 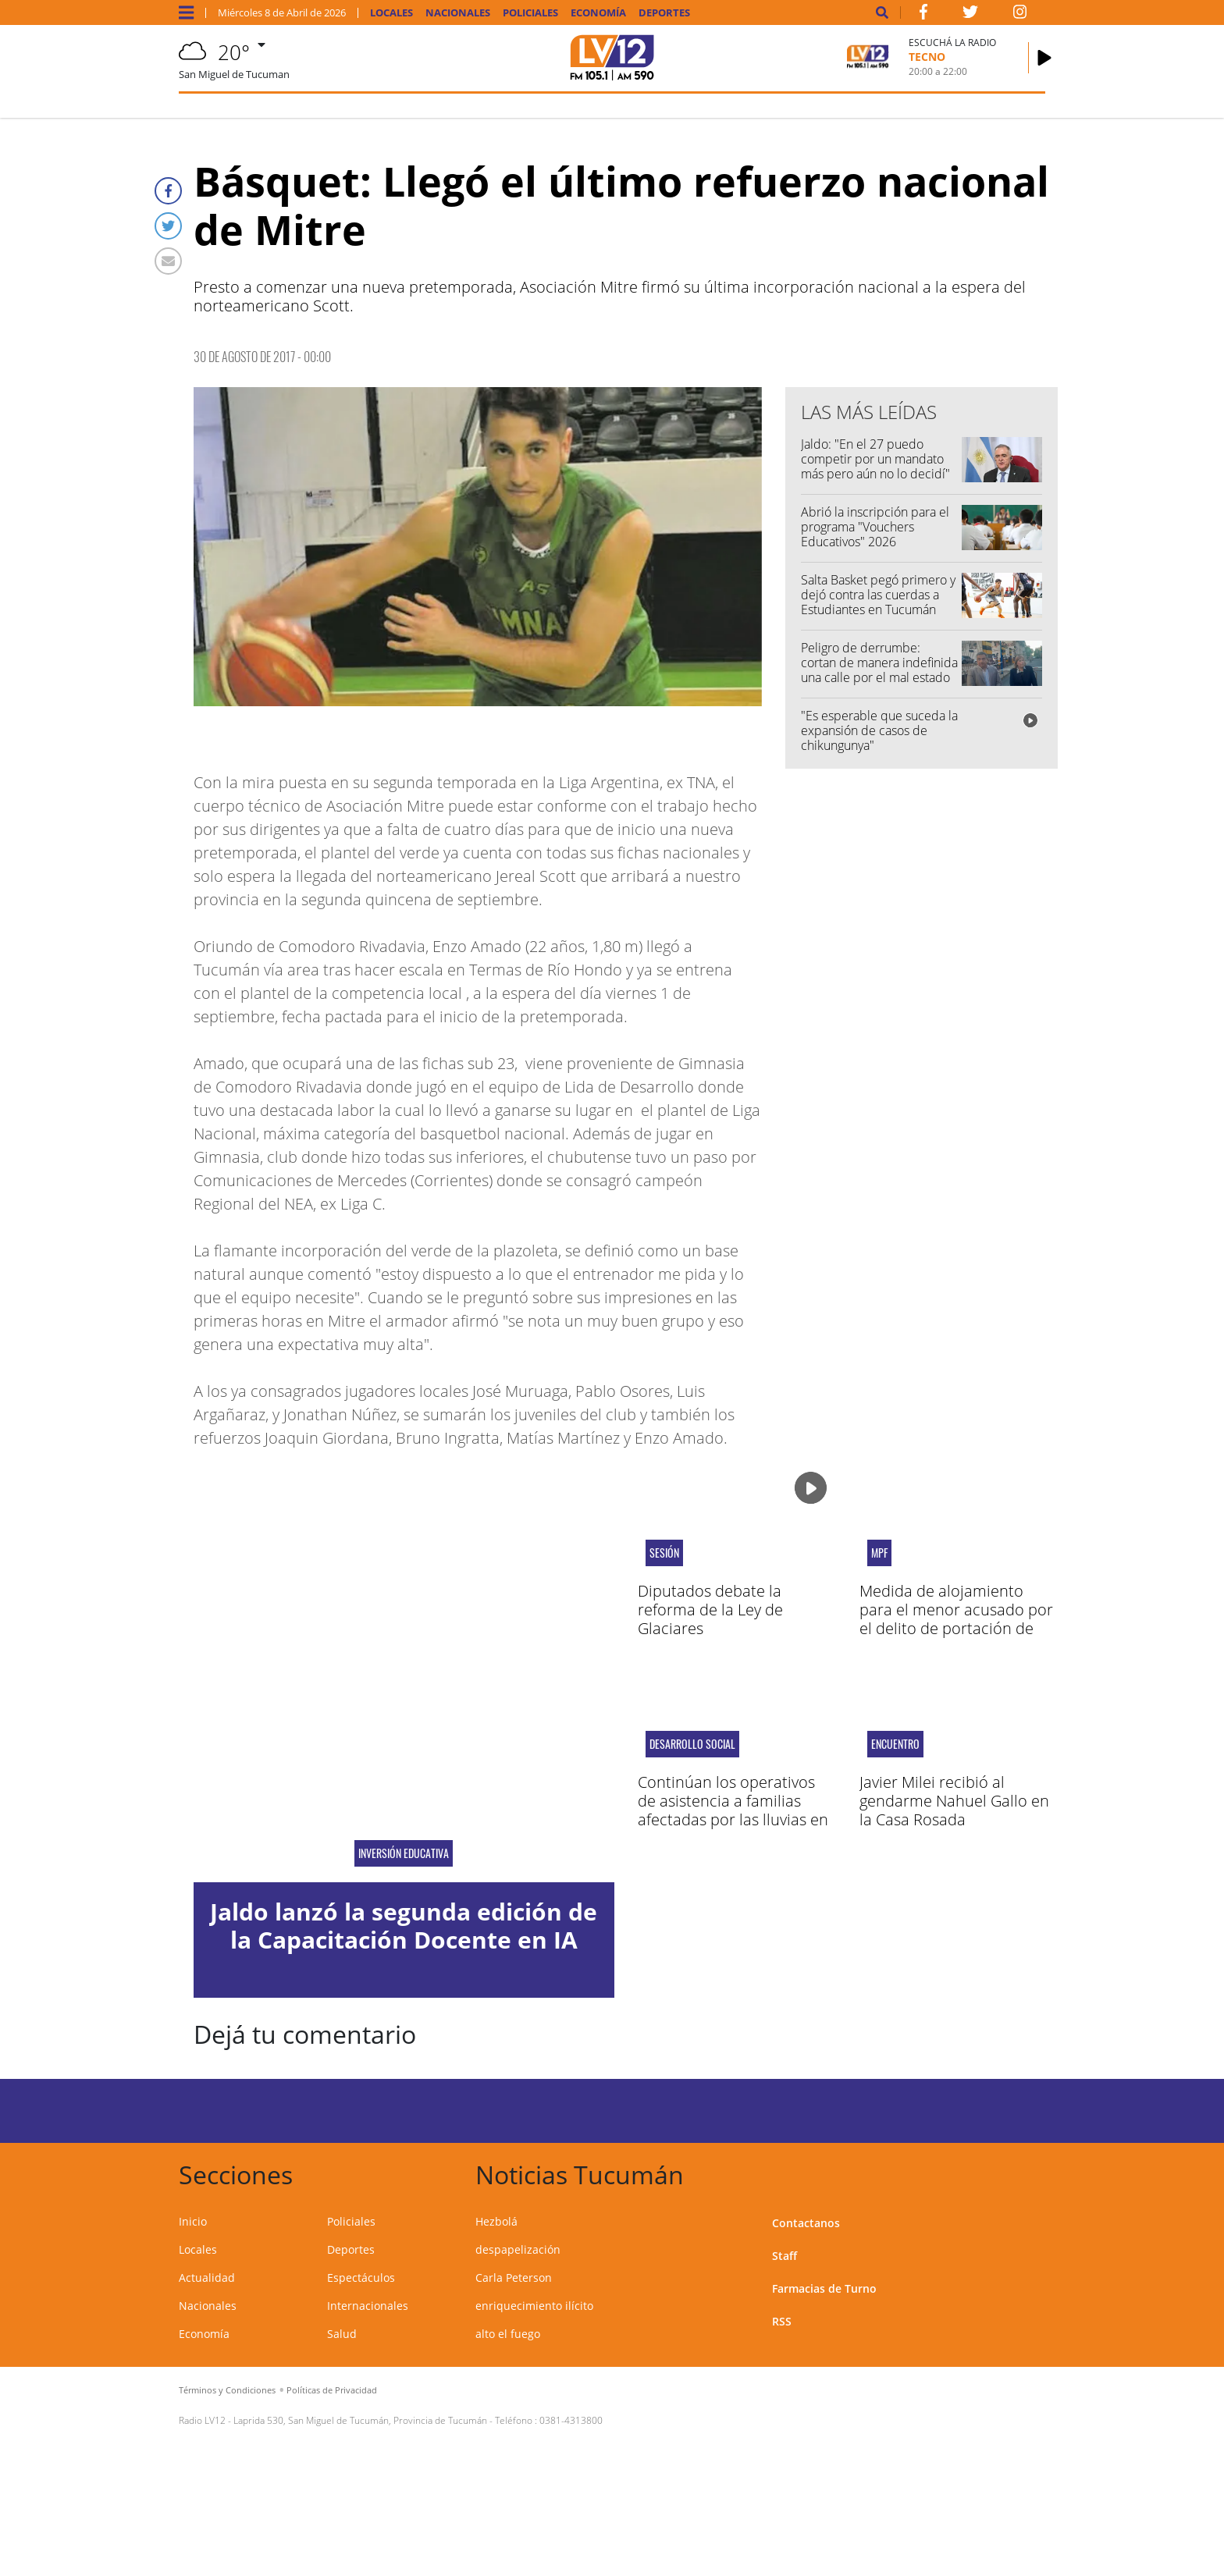 I want to click on Internacionales, so click(x=367, y=2305).